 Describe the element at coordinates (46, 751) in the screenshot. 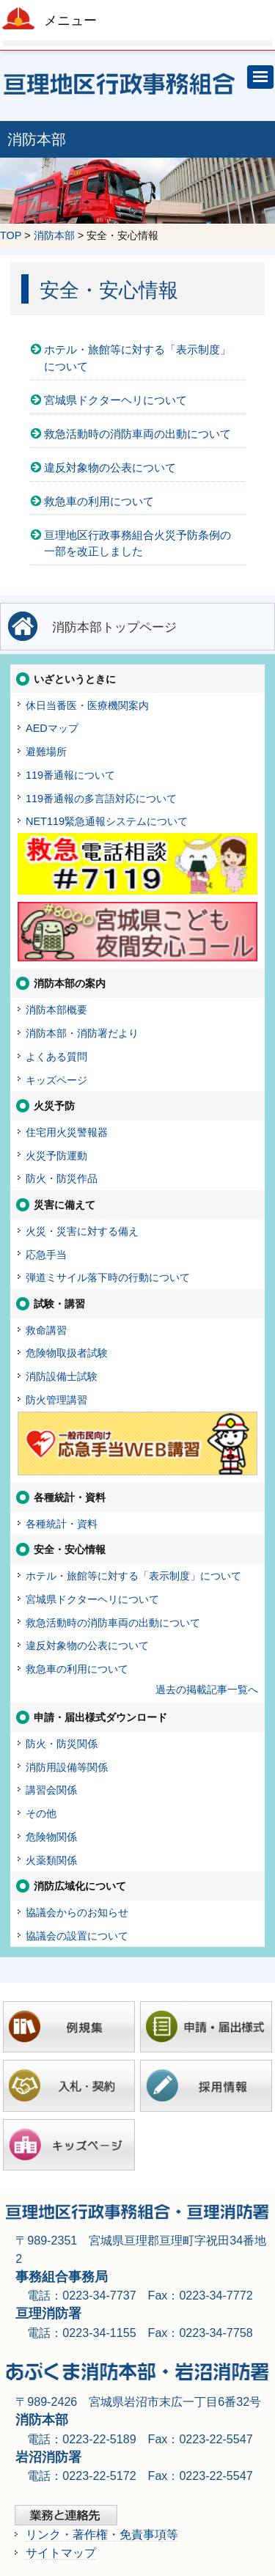

I see `避難場所` at that location.